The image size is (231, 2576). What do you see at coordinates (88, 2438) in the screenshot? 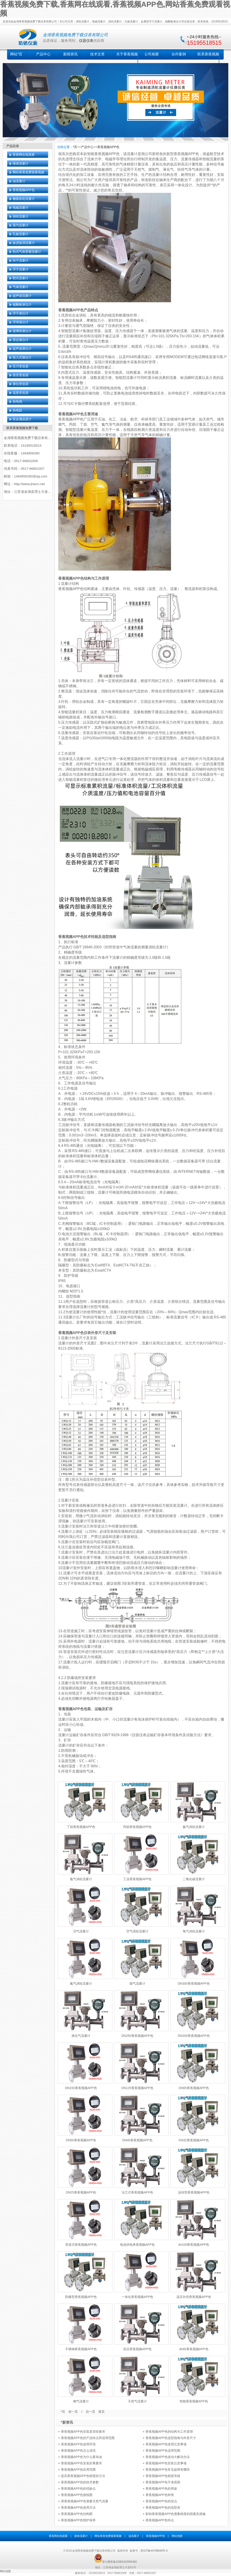
I see `香蕉视频APP色的产品特点和适用范围` at bounding box center [88, 2438].